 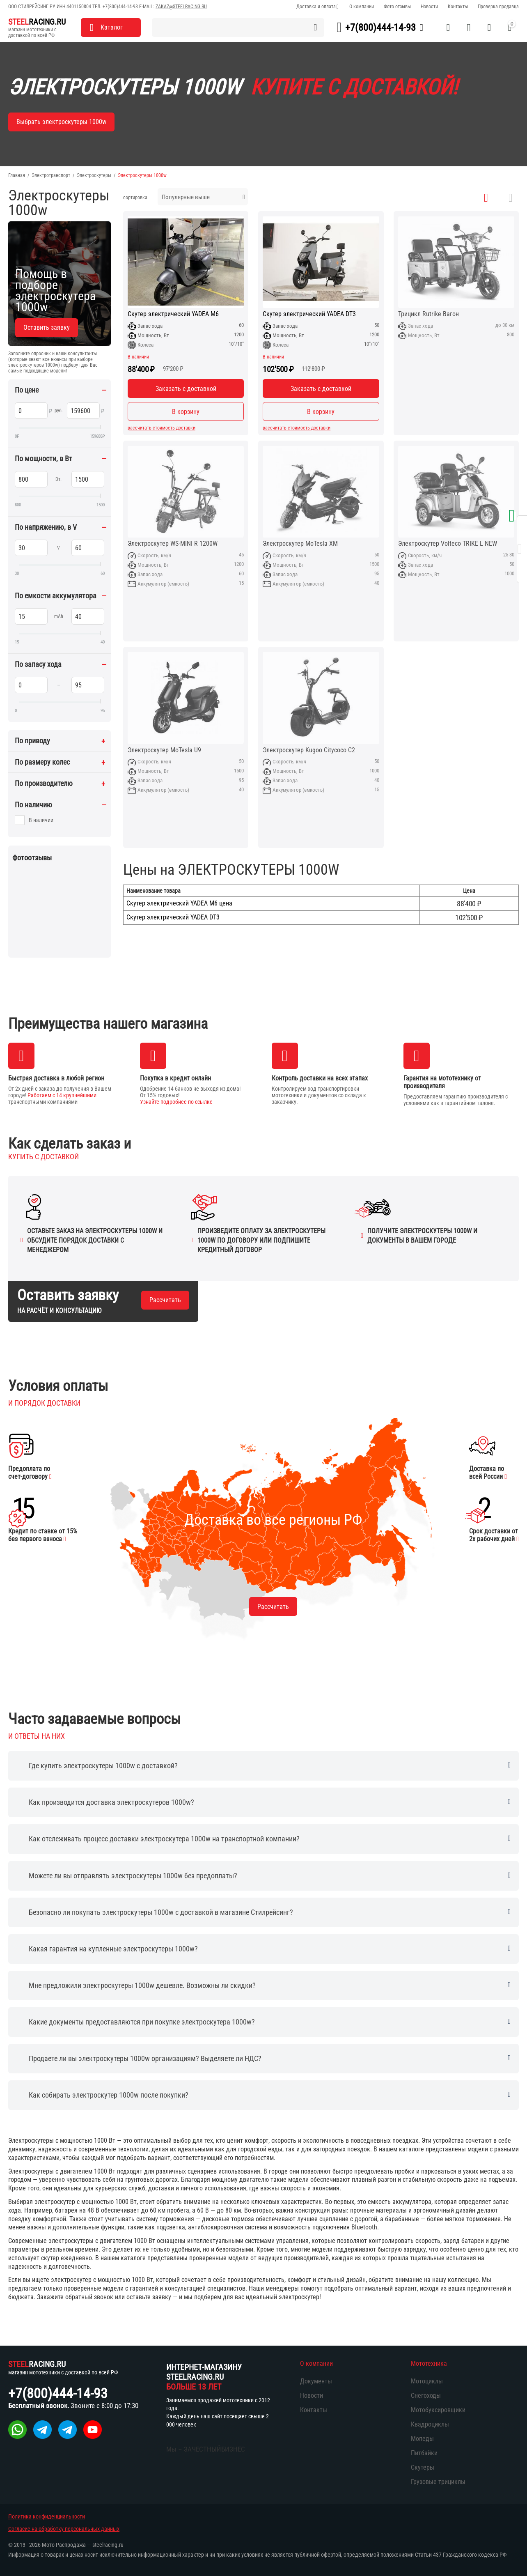 I want to click on Электротранспорт, so click(x=51, y=175).